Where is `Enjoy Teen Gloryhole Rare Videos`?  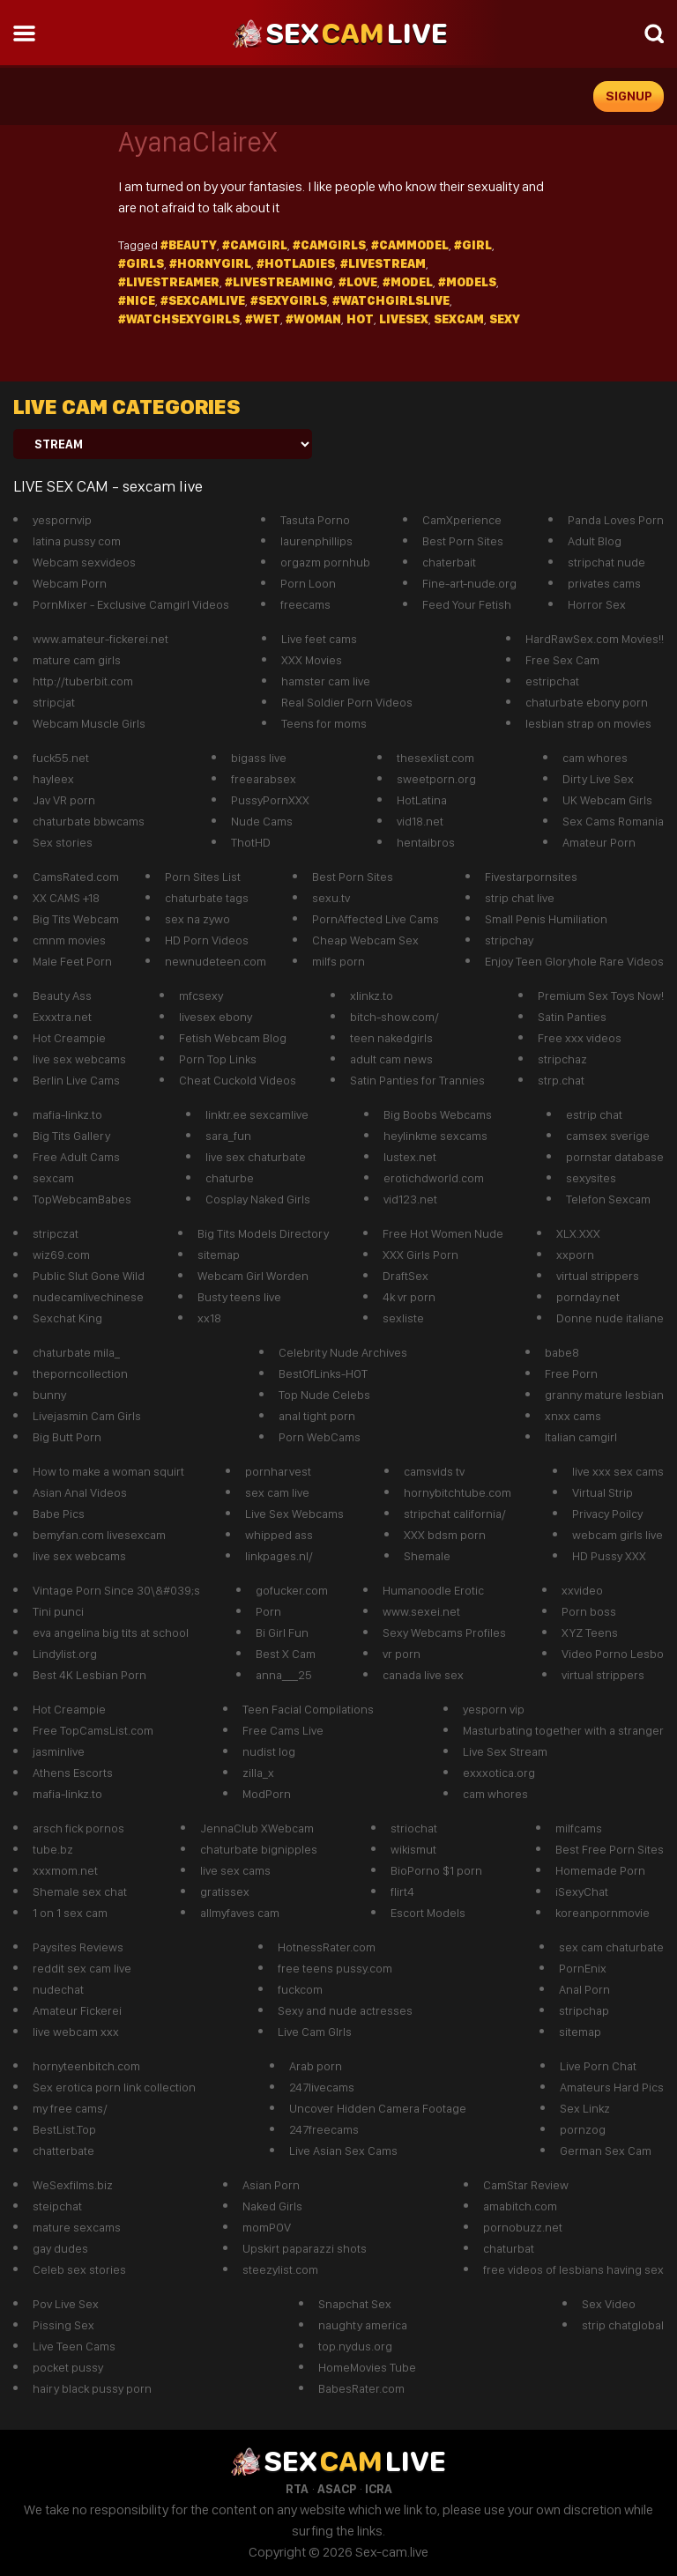 Enjoy Teen Gloryhole Rare Videos is located at coordinates (574, 961).